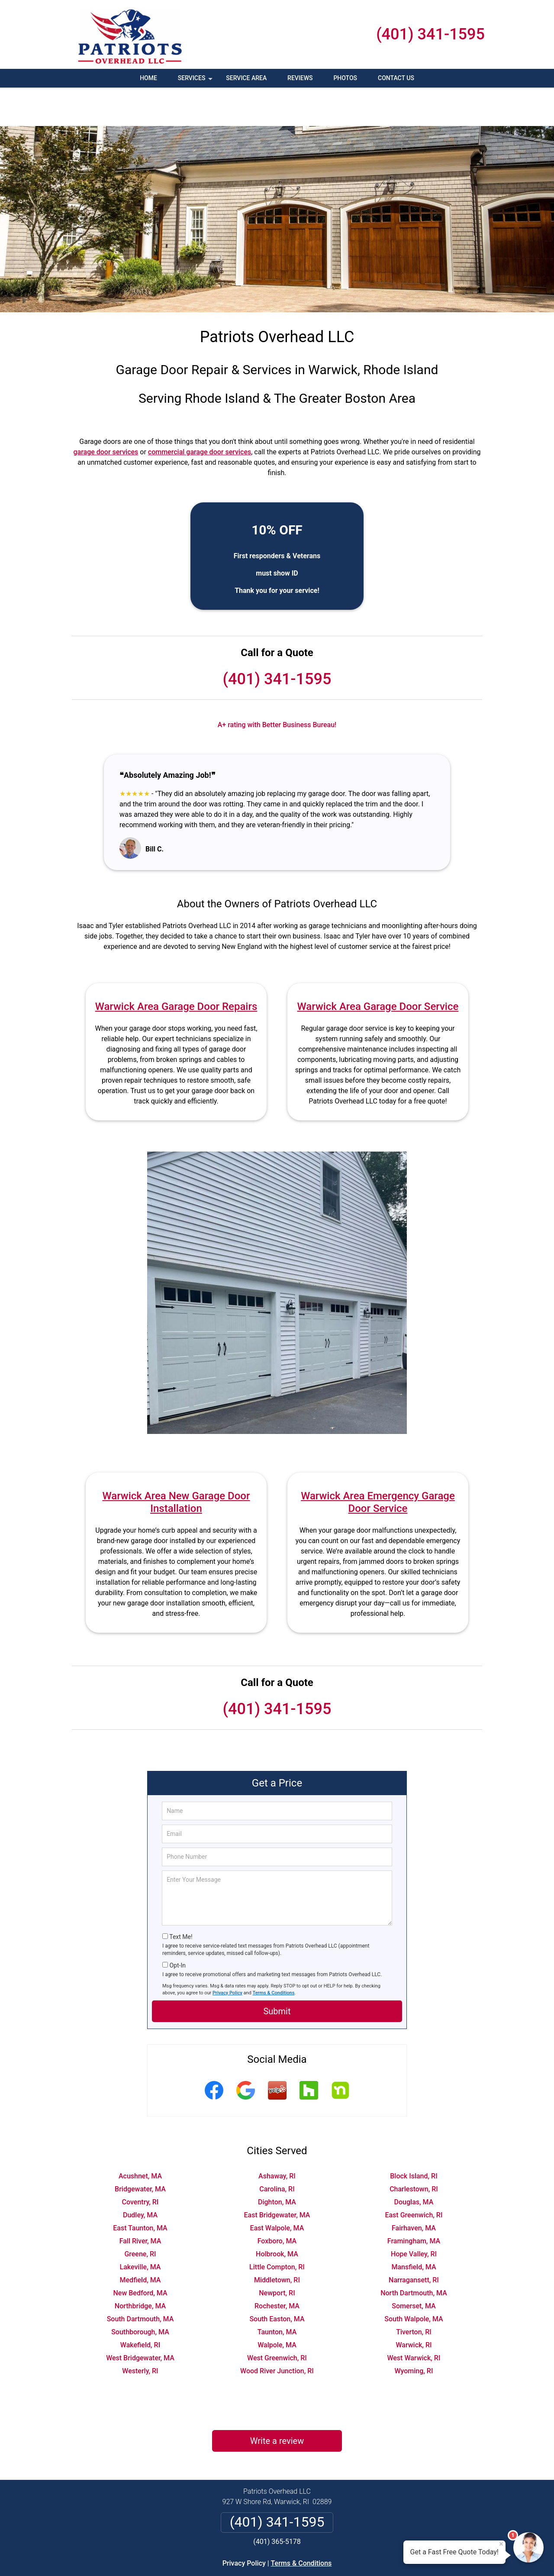  Describe the element at coordinates (140, 2319) in the screenshot. I see `West Bridgewater, MA` at that location.